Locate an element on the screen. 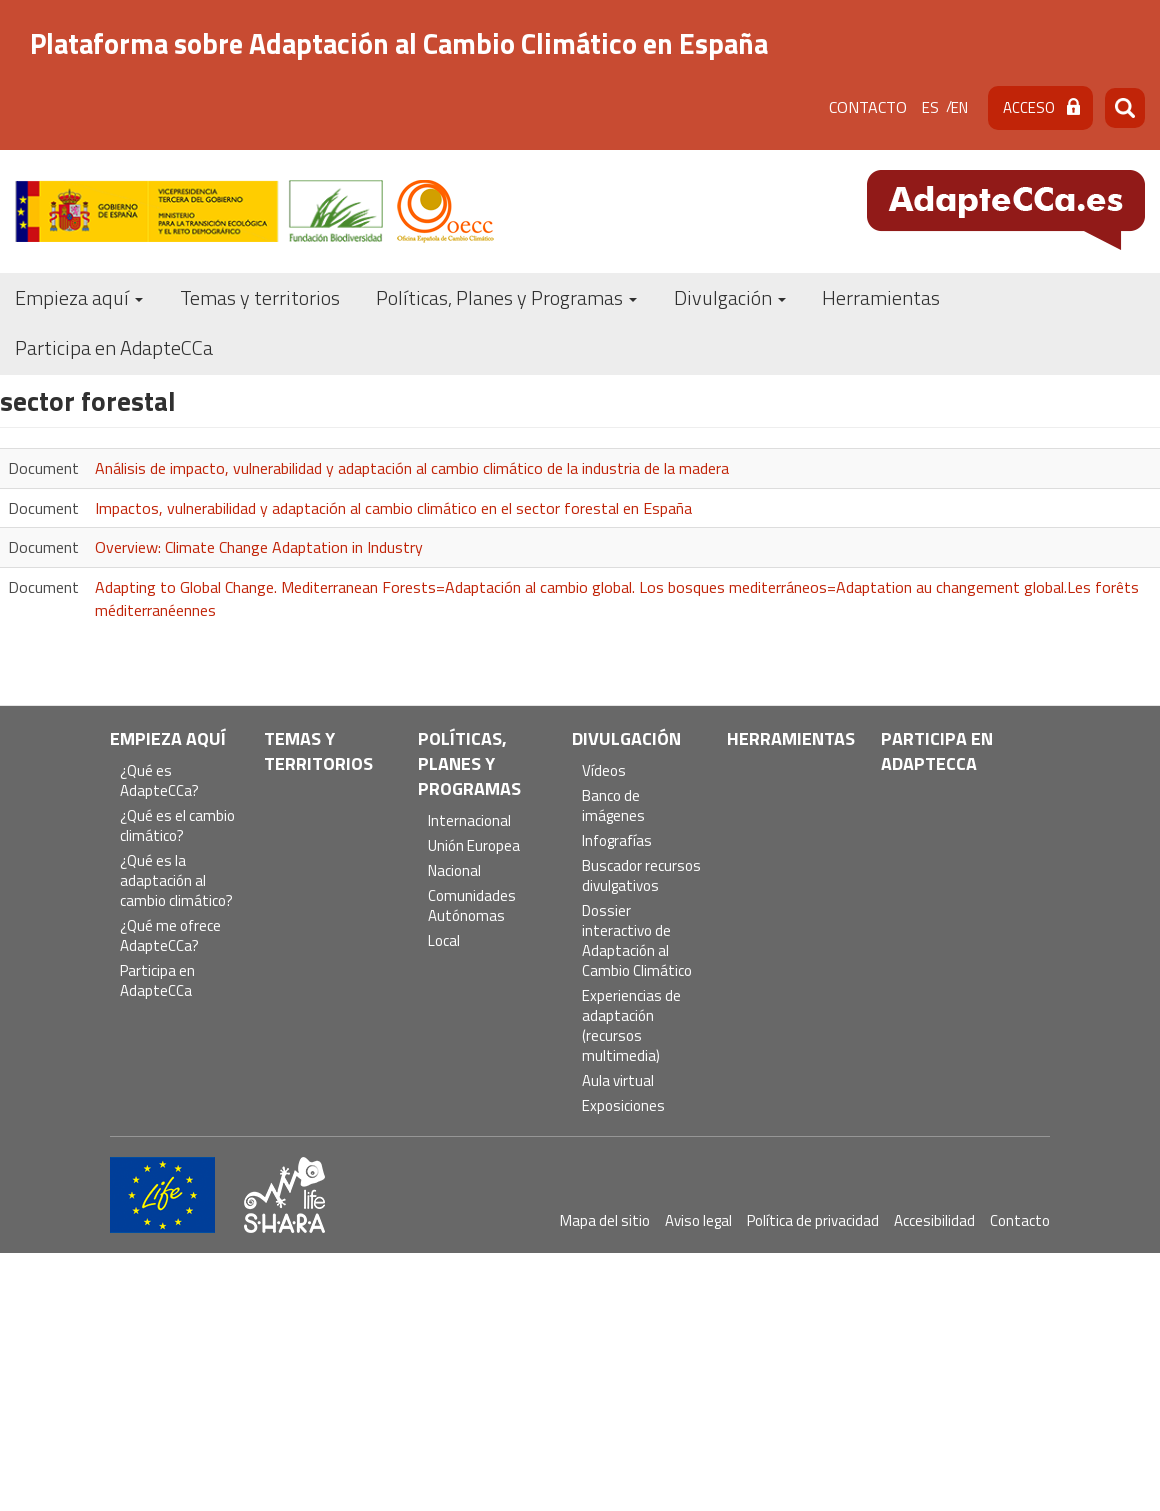  Exposiciones is located at coordinates (623, 1106).